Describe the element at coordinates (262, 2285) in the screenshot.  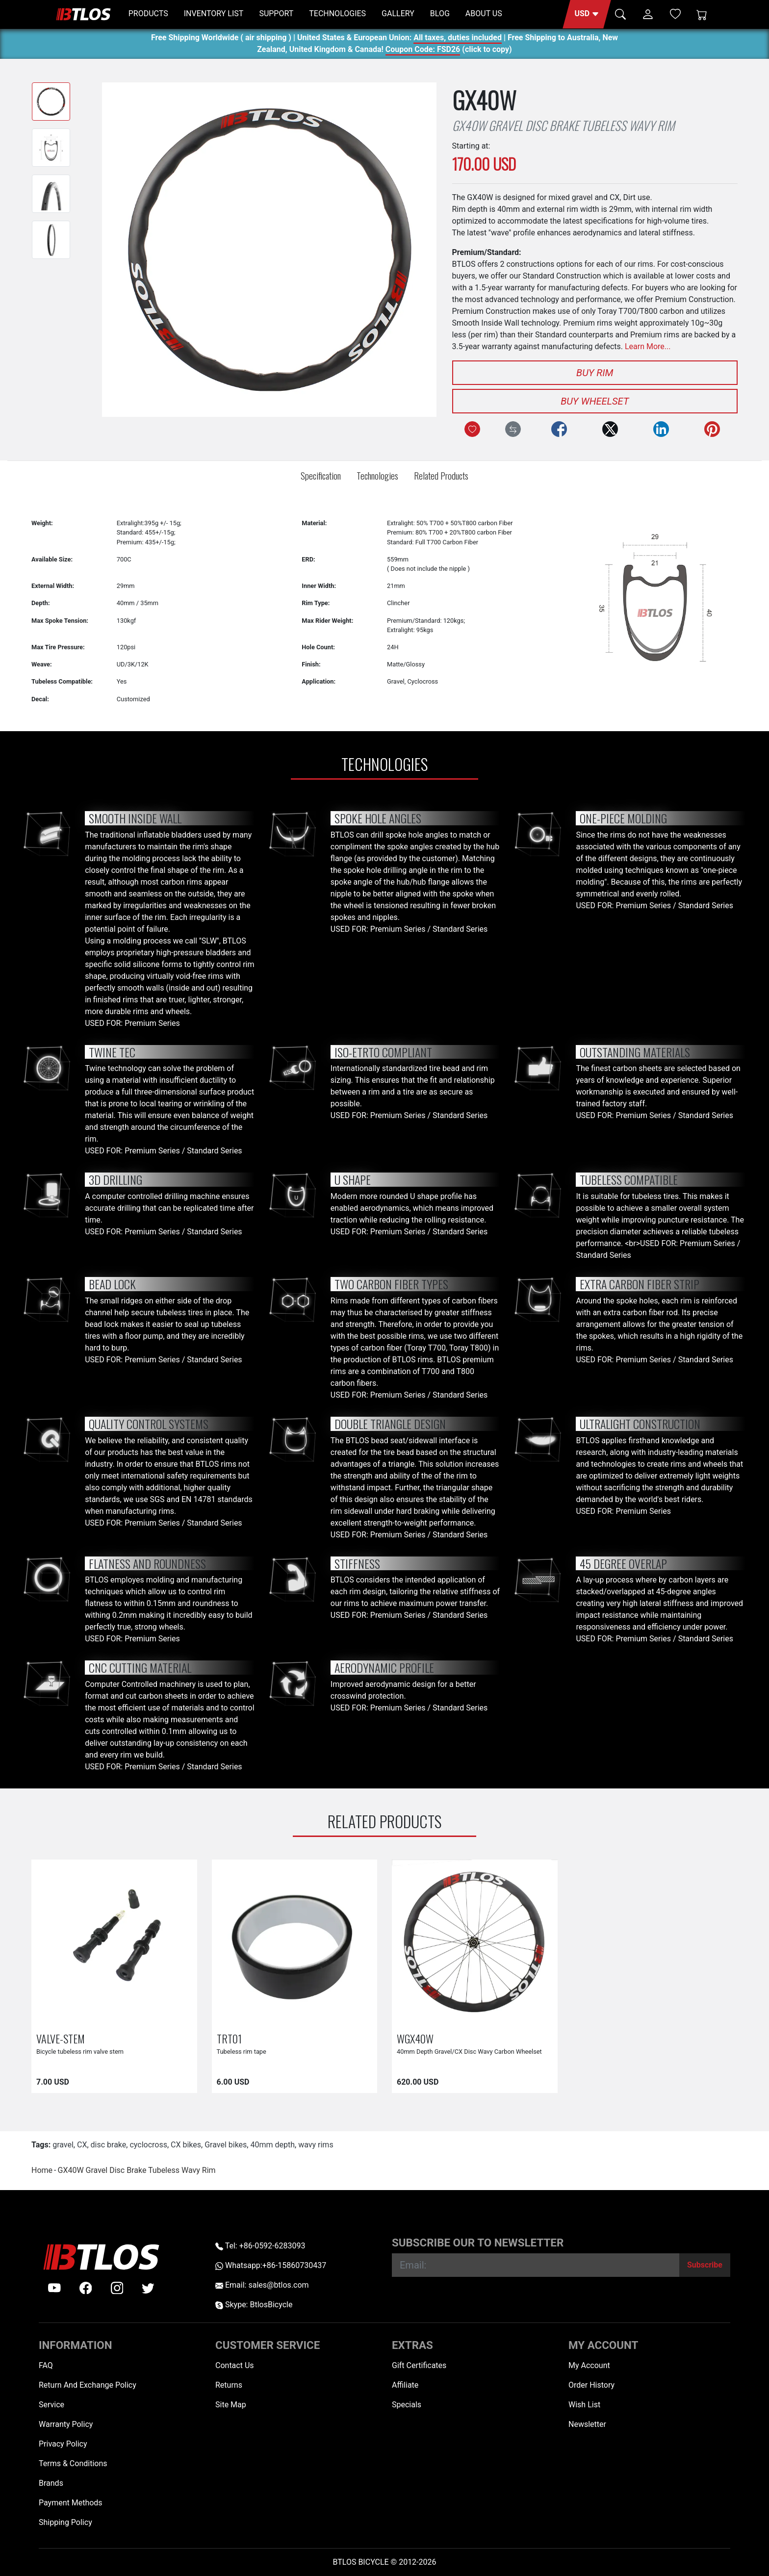
I see `Email: sales@btlos.com [Email sales@btlos.com]` at that location.